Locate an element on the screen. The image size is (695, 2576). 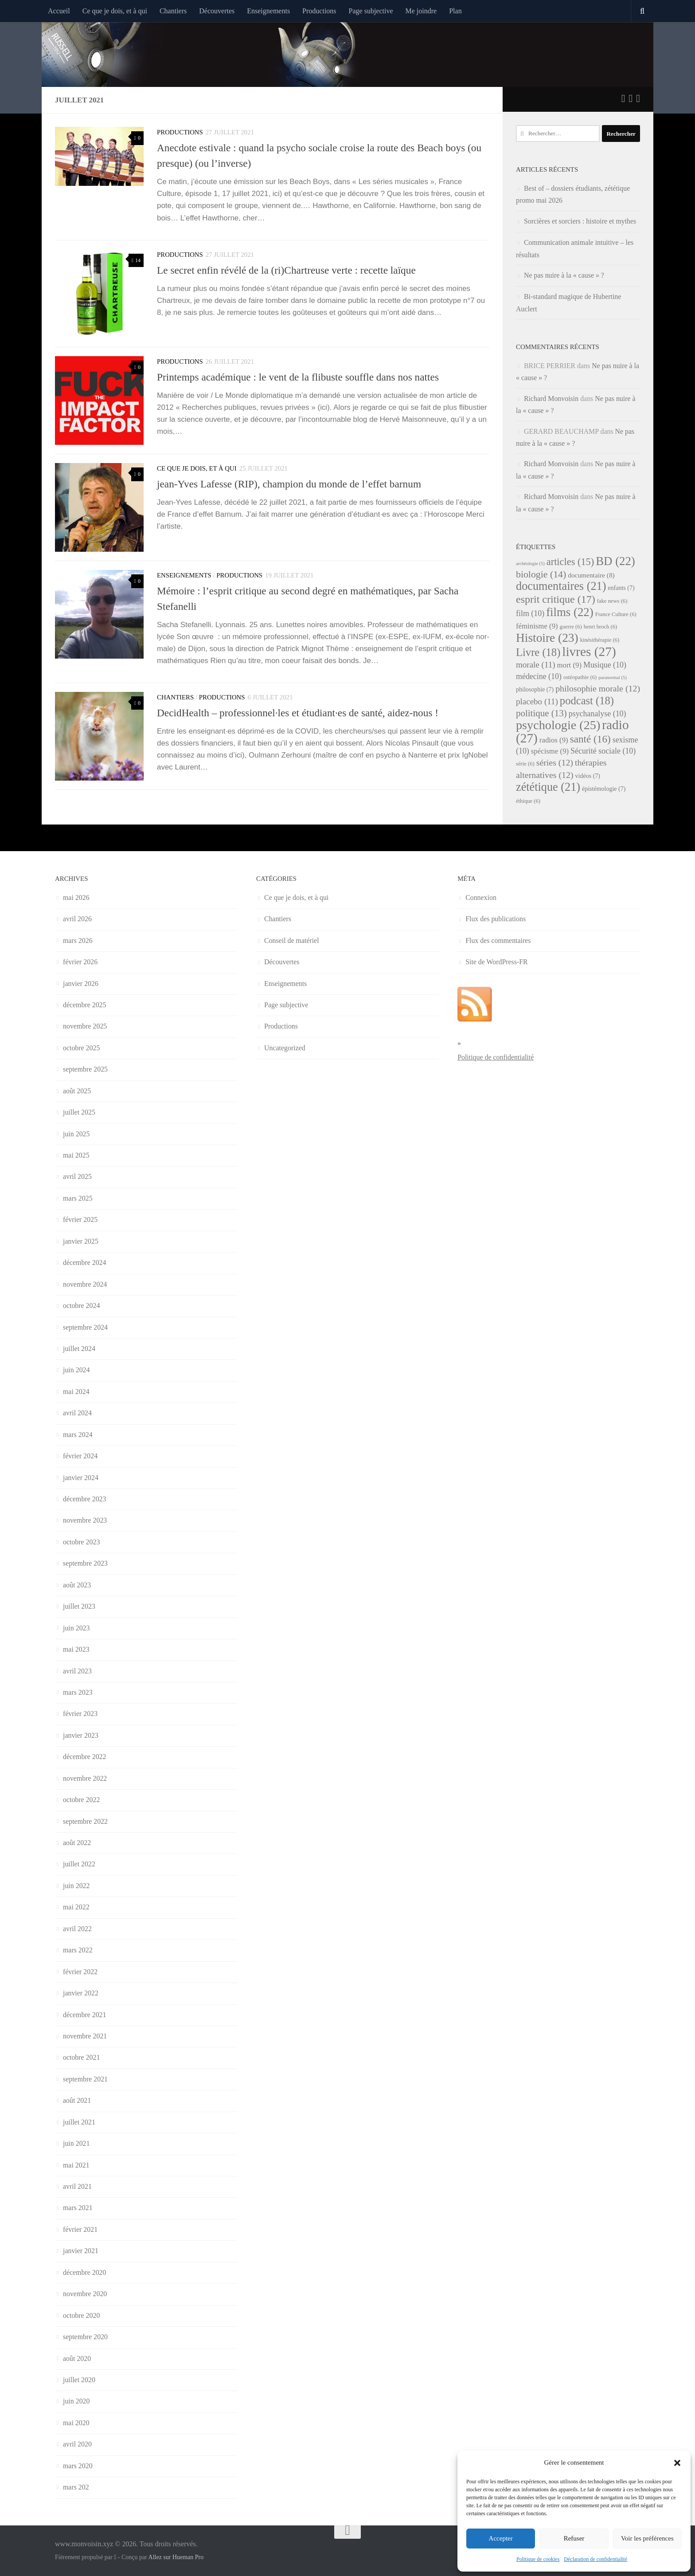
janvier 2026 is located at coordinates (80, 983).